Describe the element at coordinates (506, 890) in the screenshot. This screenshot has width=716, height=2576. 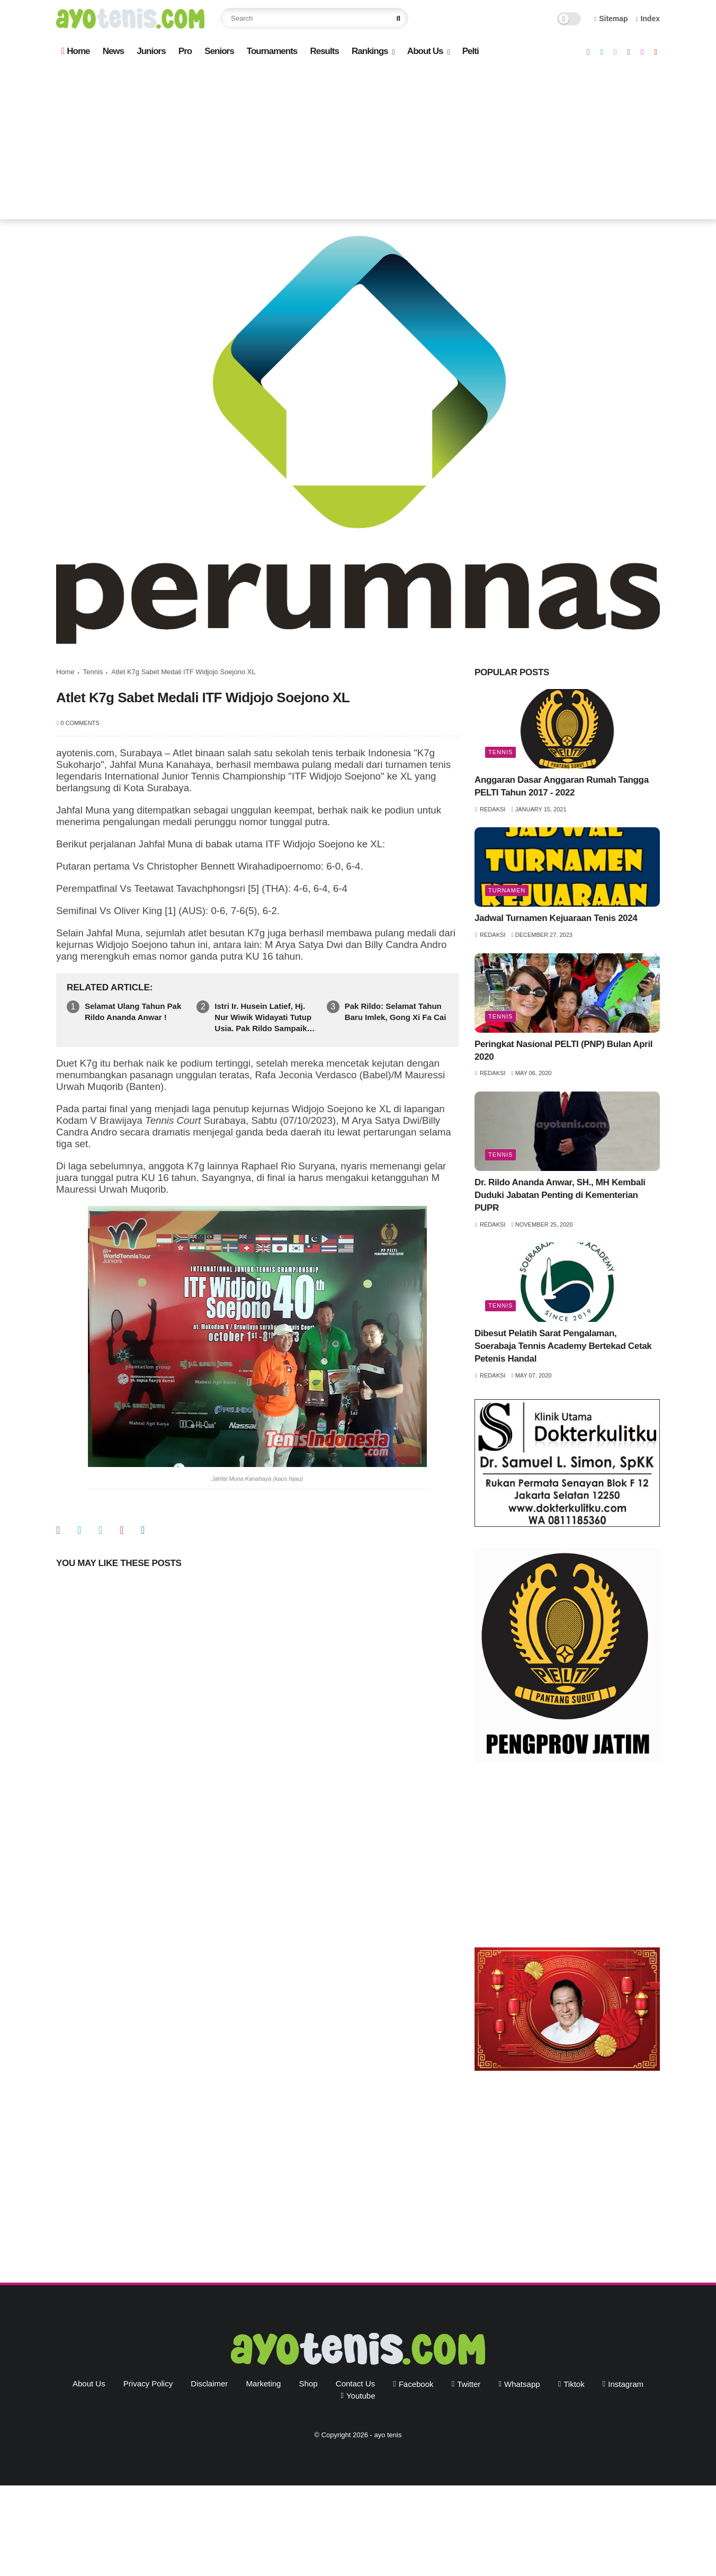
I see `Turnamen` at that location.